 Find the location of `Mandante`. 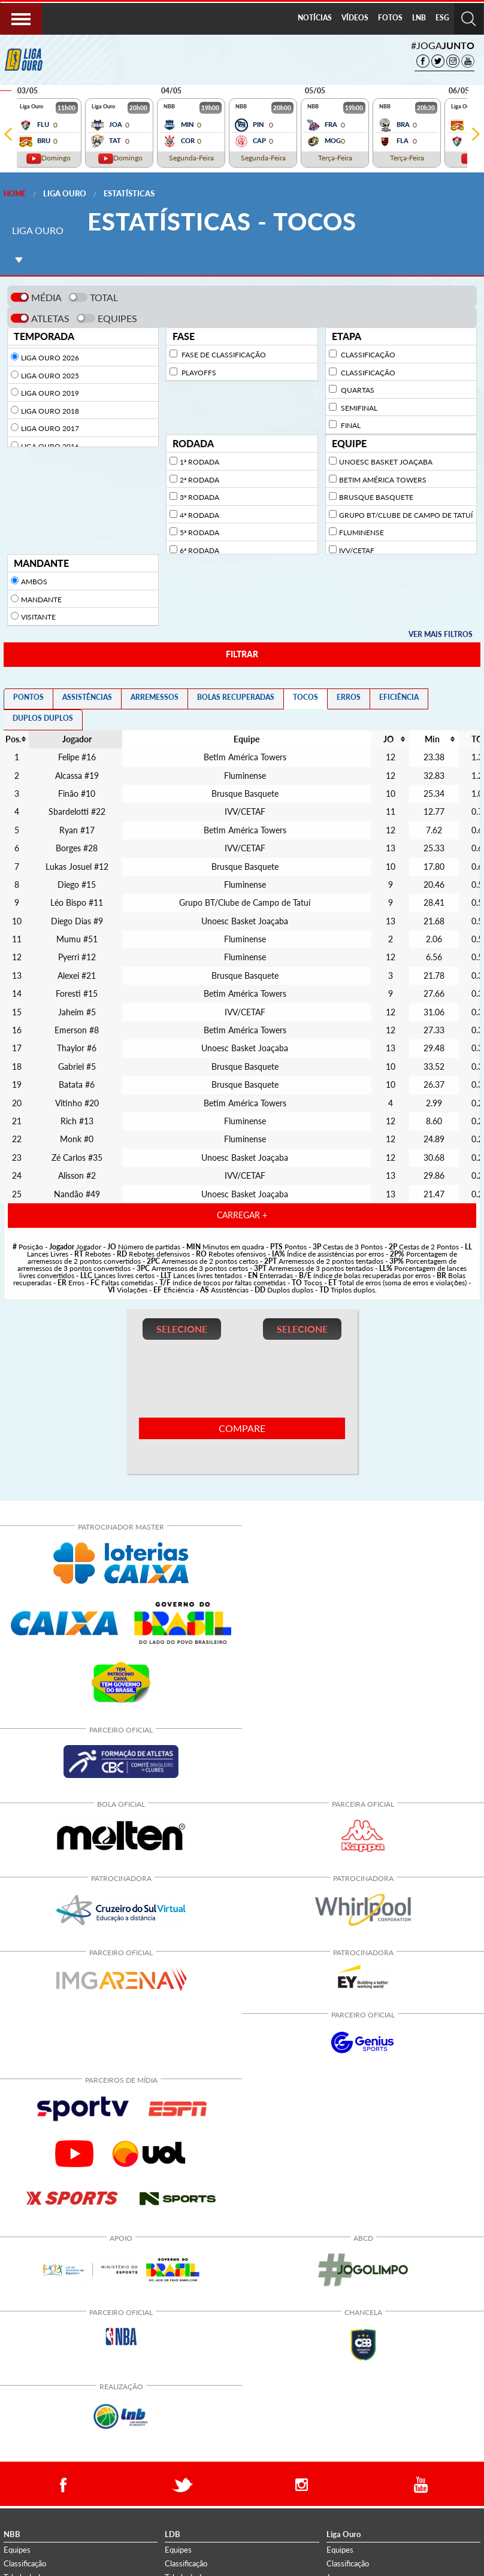

Mandante is located at coordinates (41, 599).